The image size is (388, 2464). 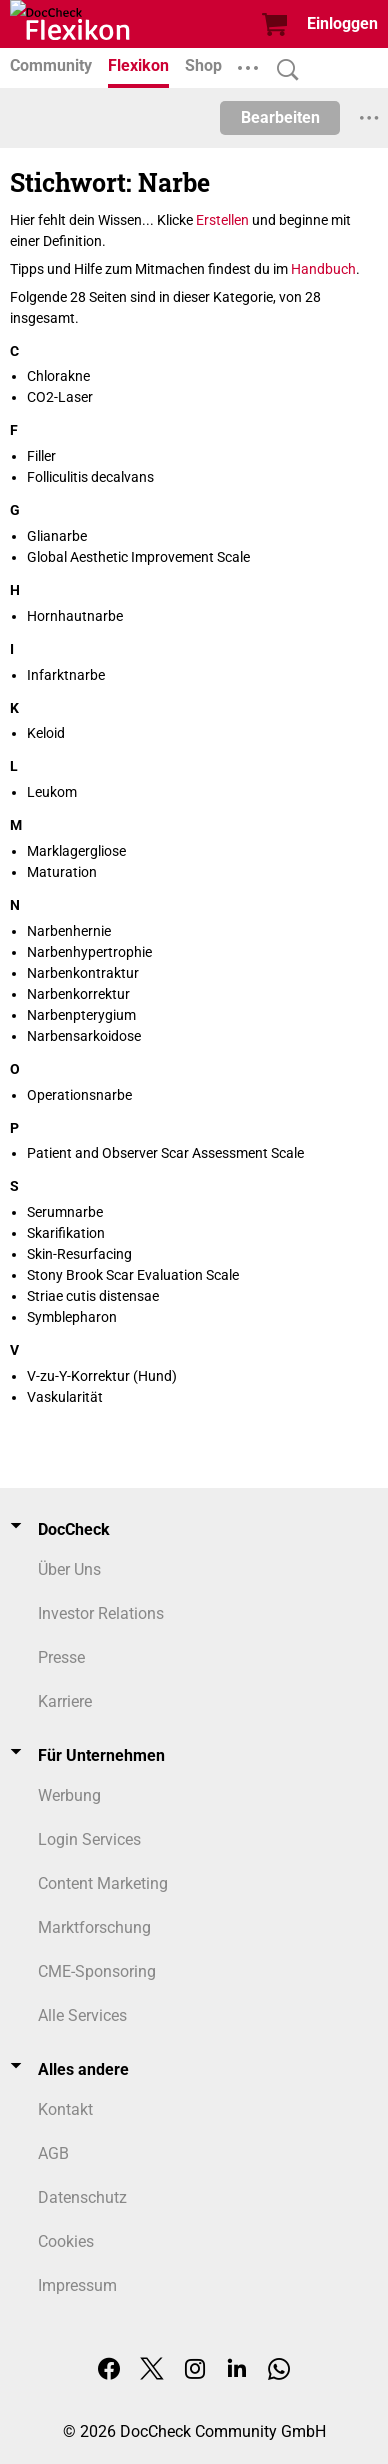 What do you see at coordinates (60, 397) in the screenshot?
I see `CO2-Laser` at bounding box center [60, 397].